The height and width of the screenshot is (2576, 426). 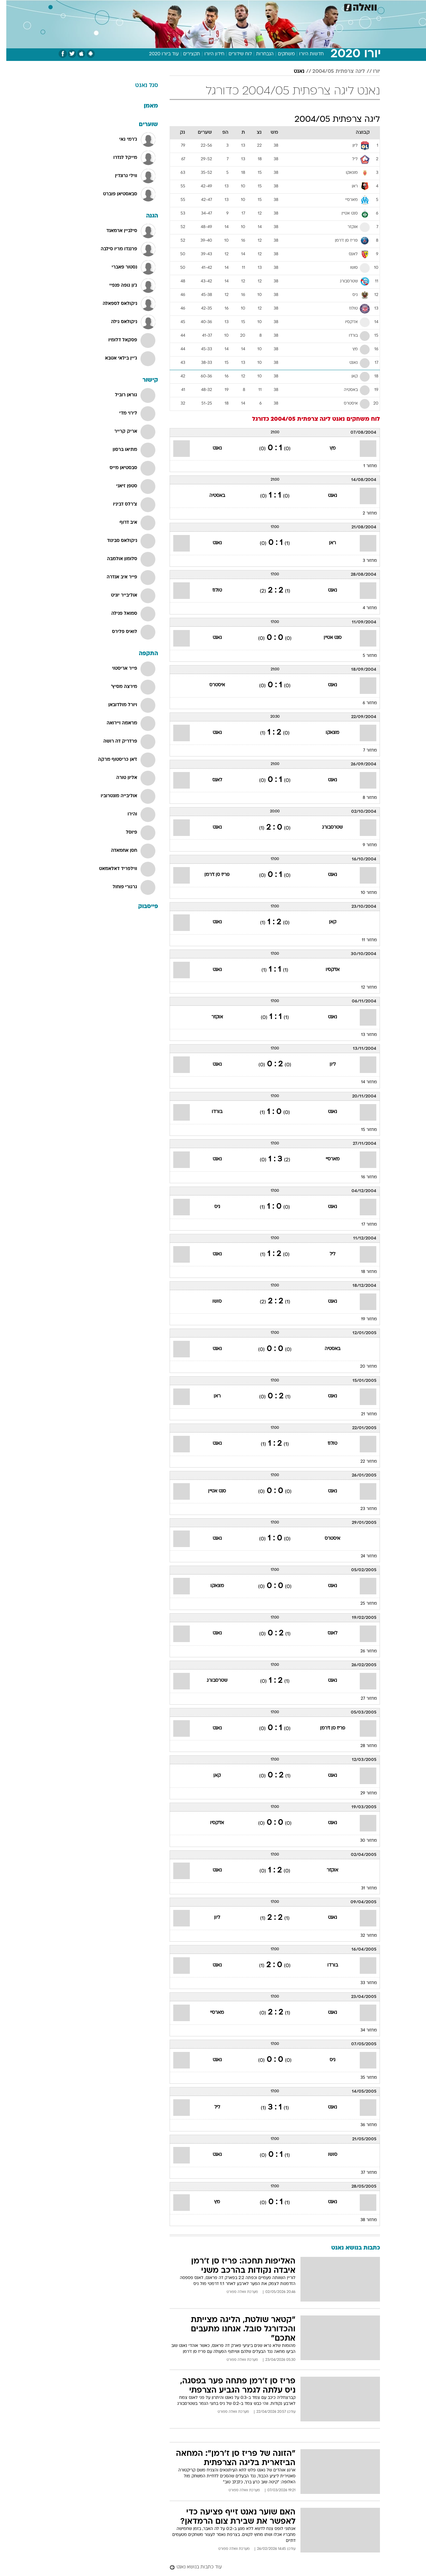 I want to click on מחזור 34, so click(x=362, y=2030).